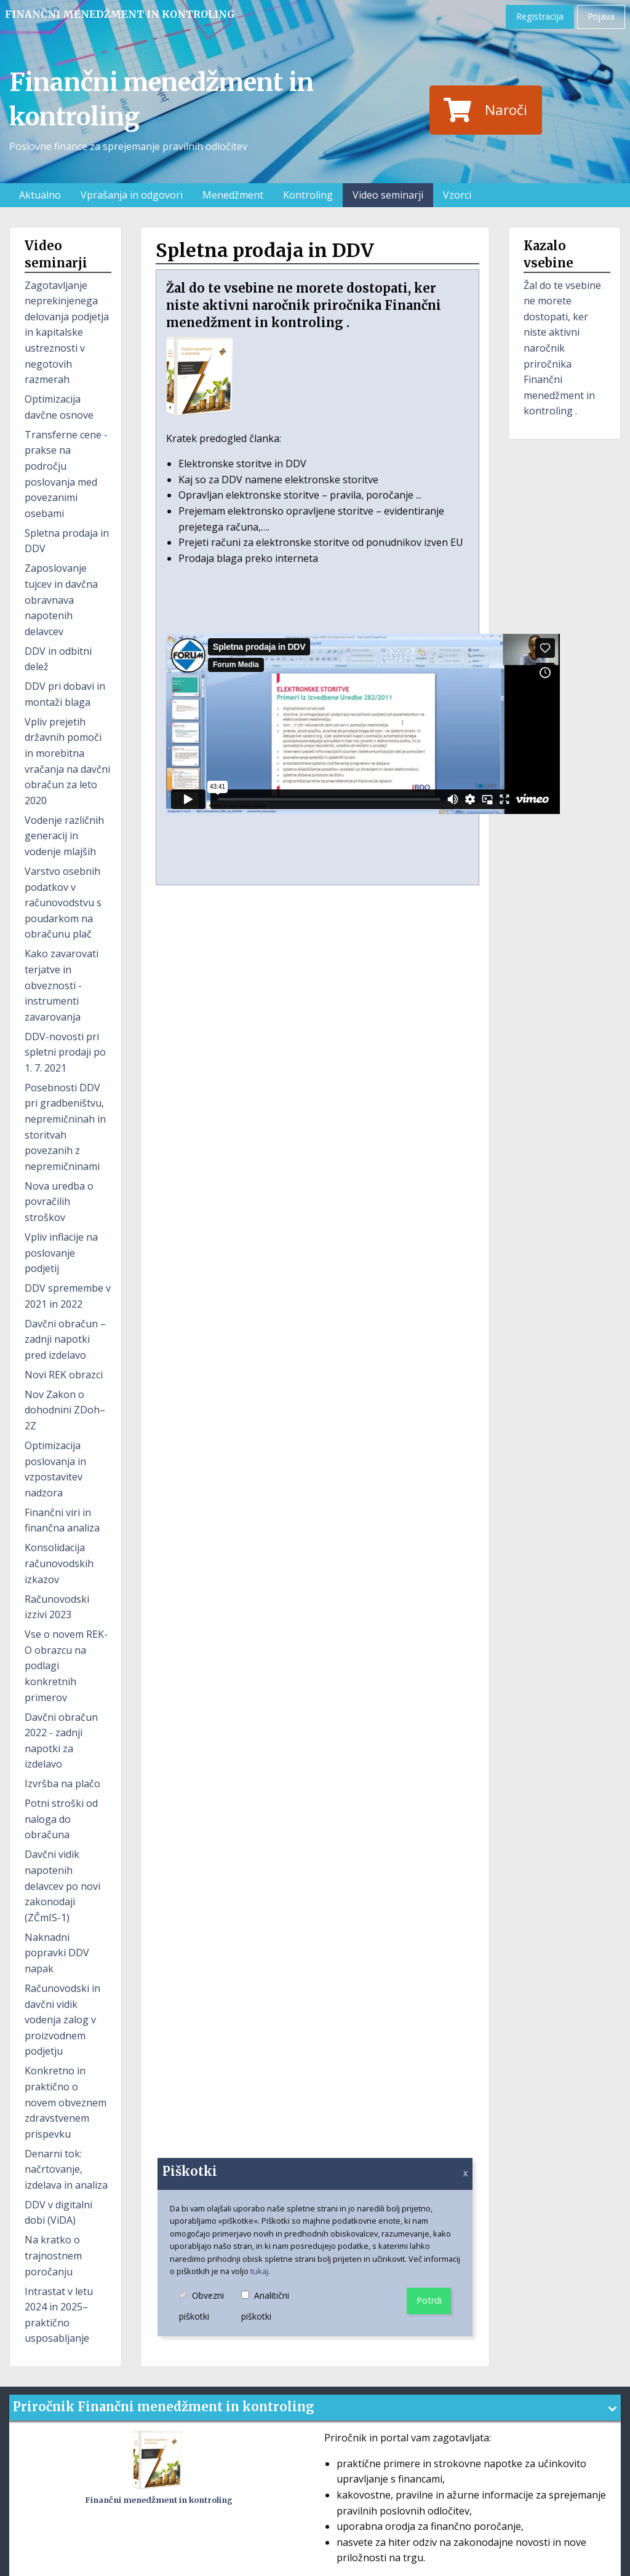 The image size is (630, 2576). I want to click on DDV-novosti pri spletni prodaji po 1. 7. 2021, so click(65, 1052).